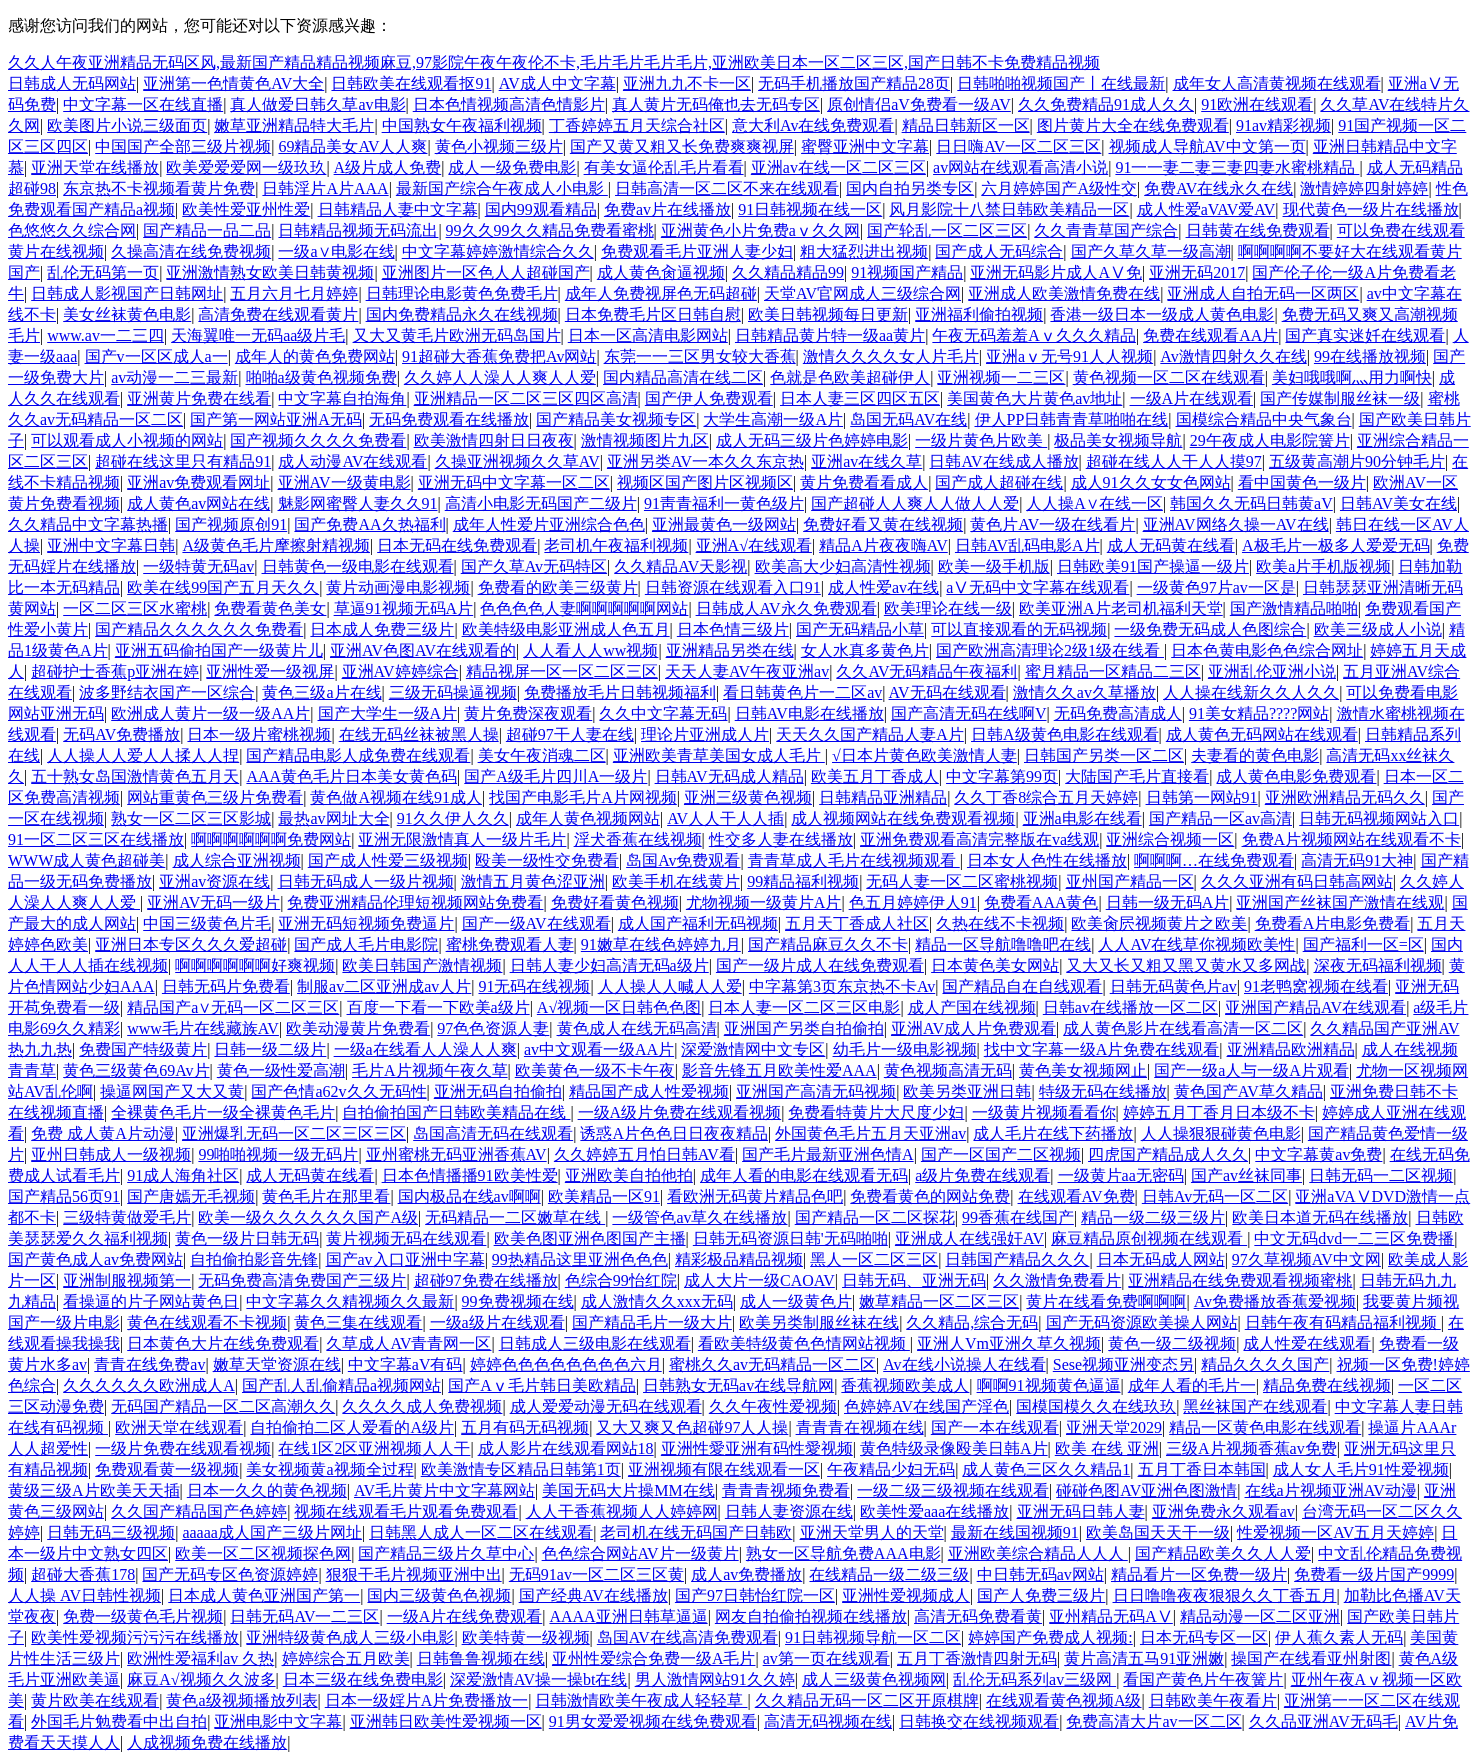 This screenshot has width=1479, height=1762. I want to click on 日韩无码视频网站入口, so click(1379, 818).